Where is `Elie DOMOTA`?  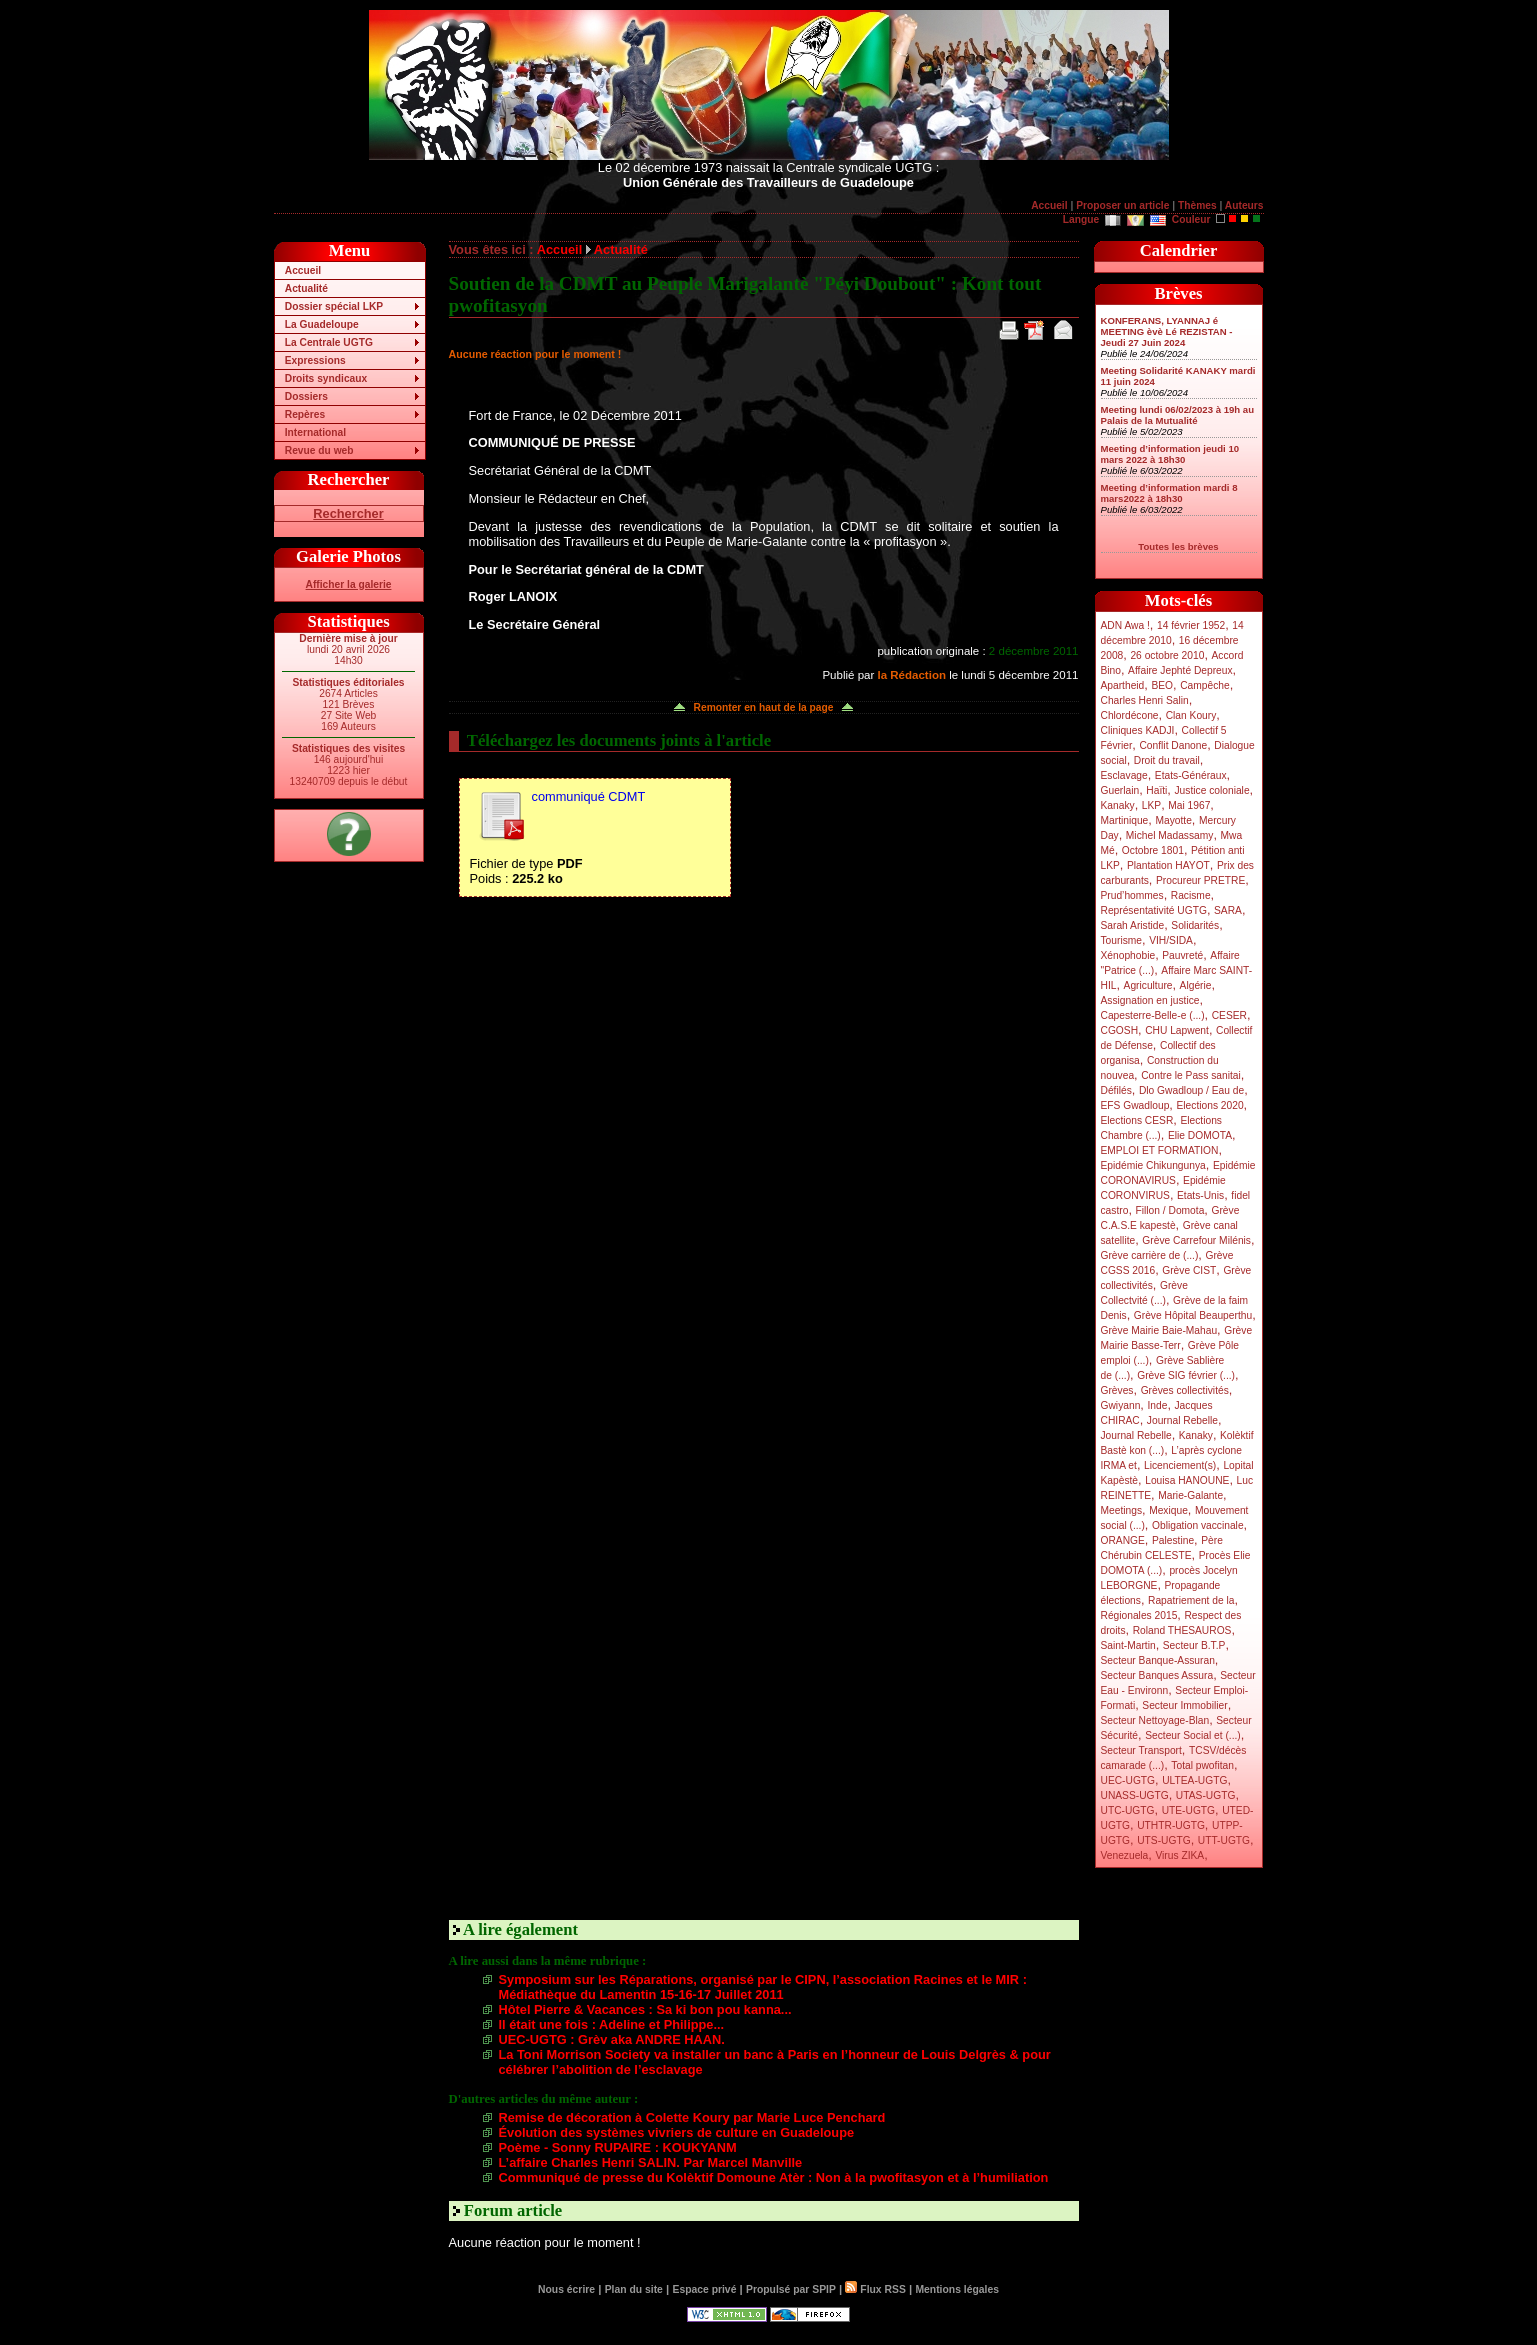 Elie DOMOTA is located at coordinates (1200, 1135).